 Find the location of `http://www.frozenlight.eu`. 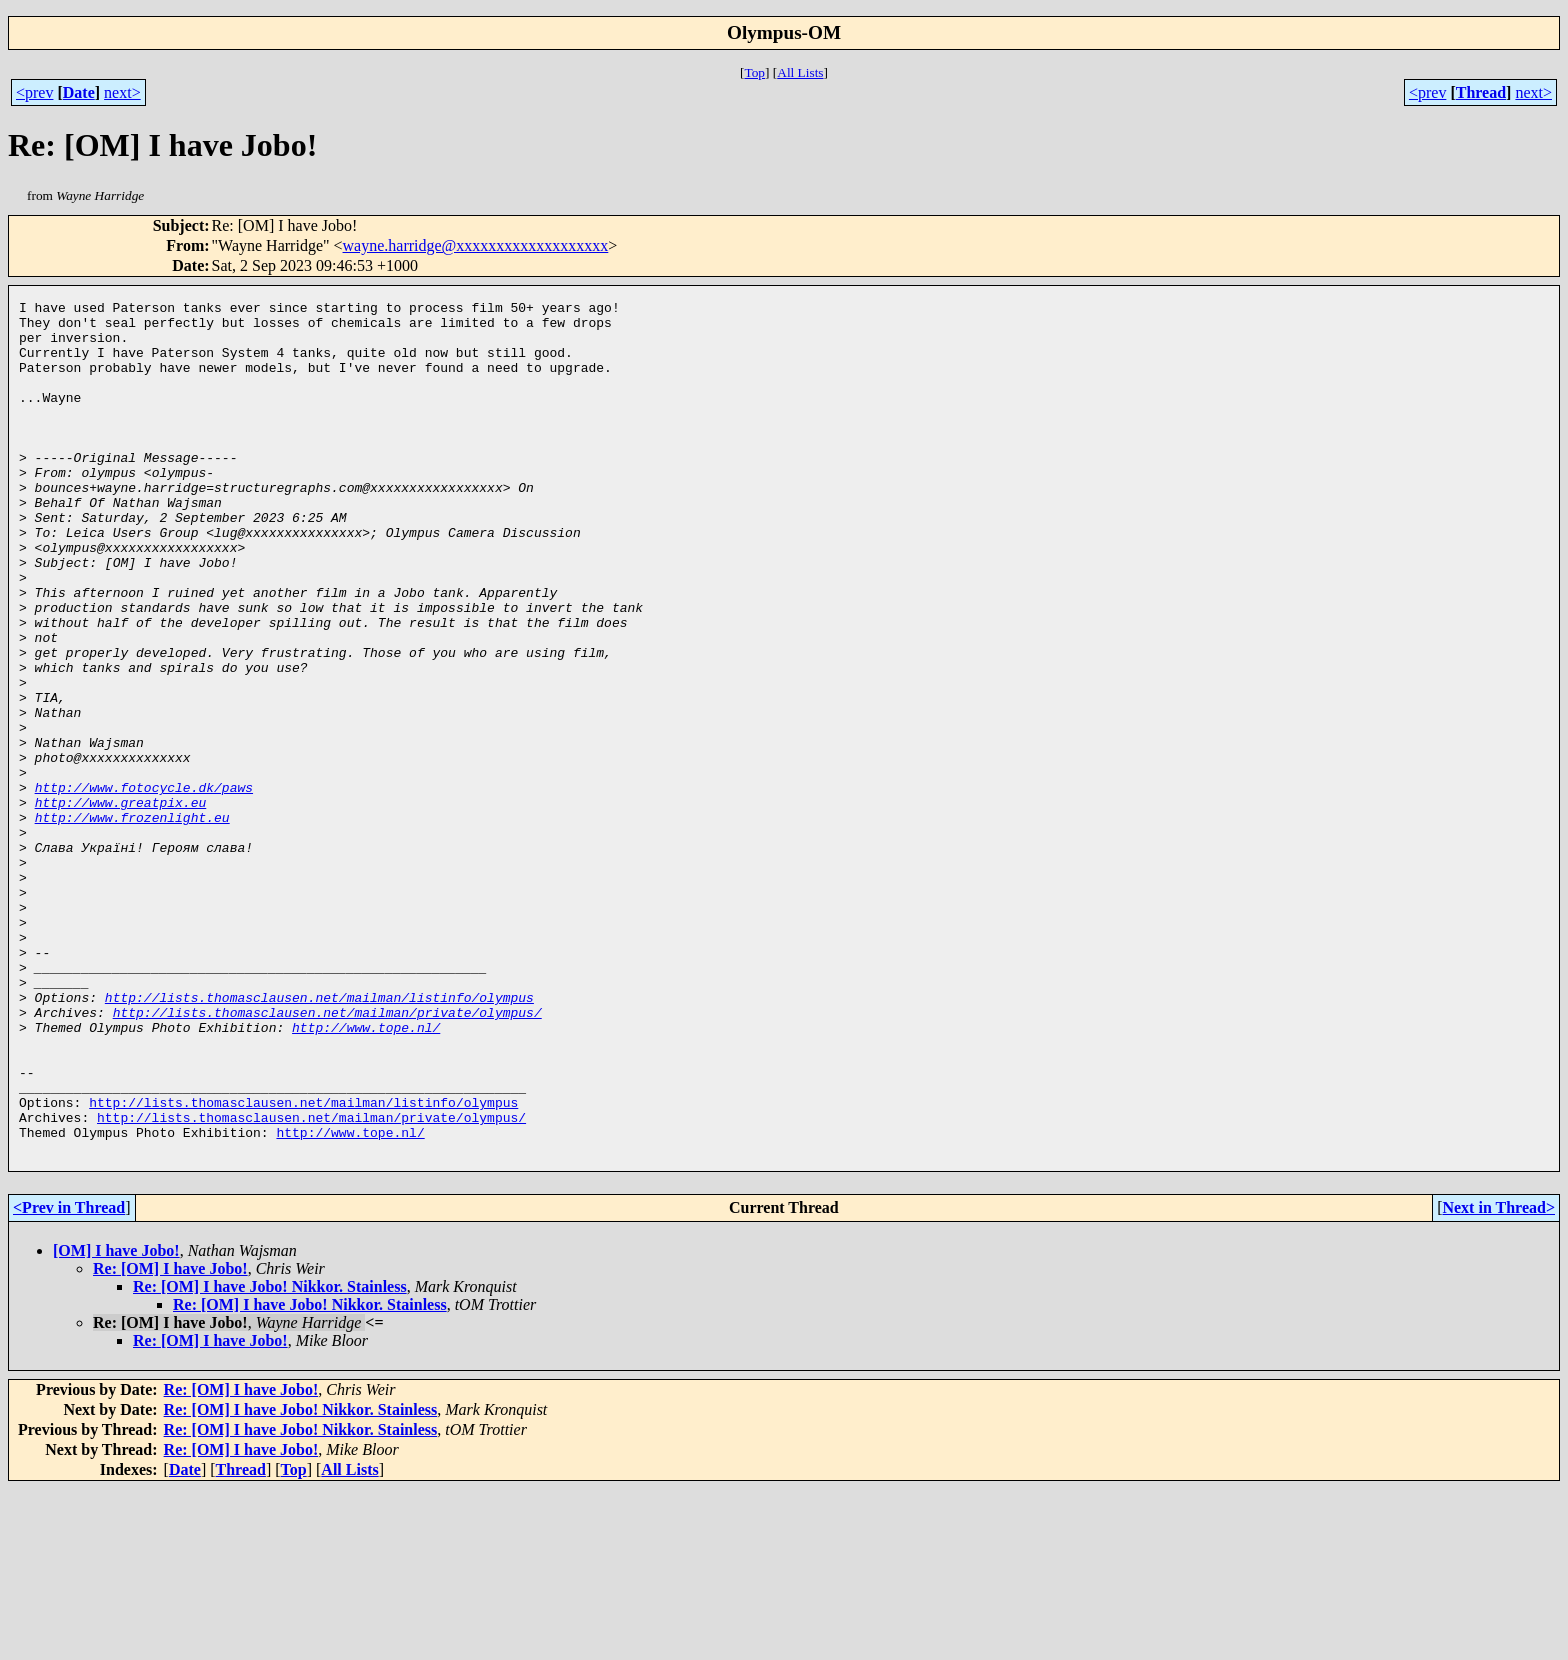

http://www.frozenlight.eu is located at coordinates (132, 922).